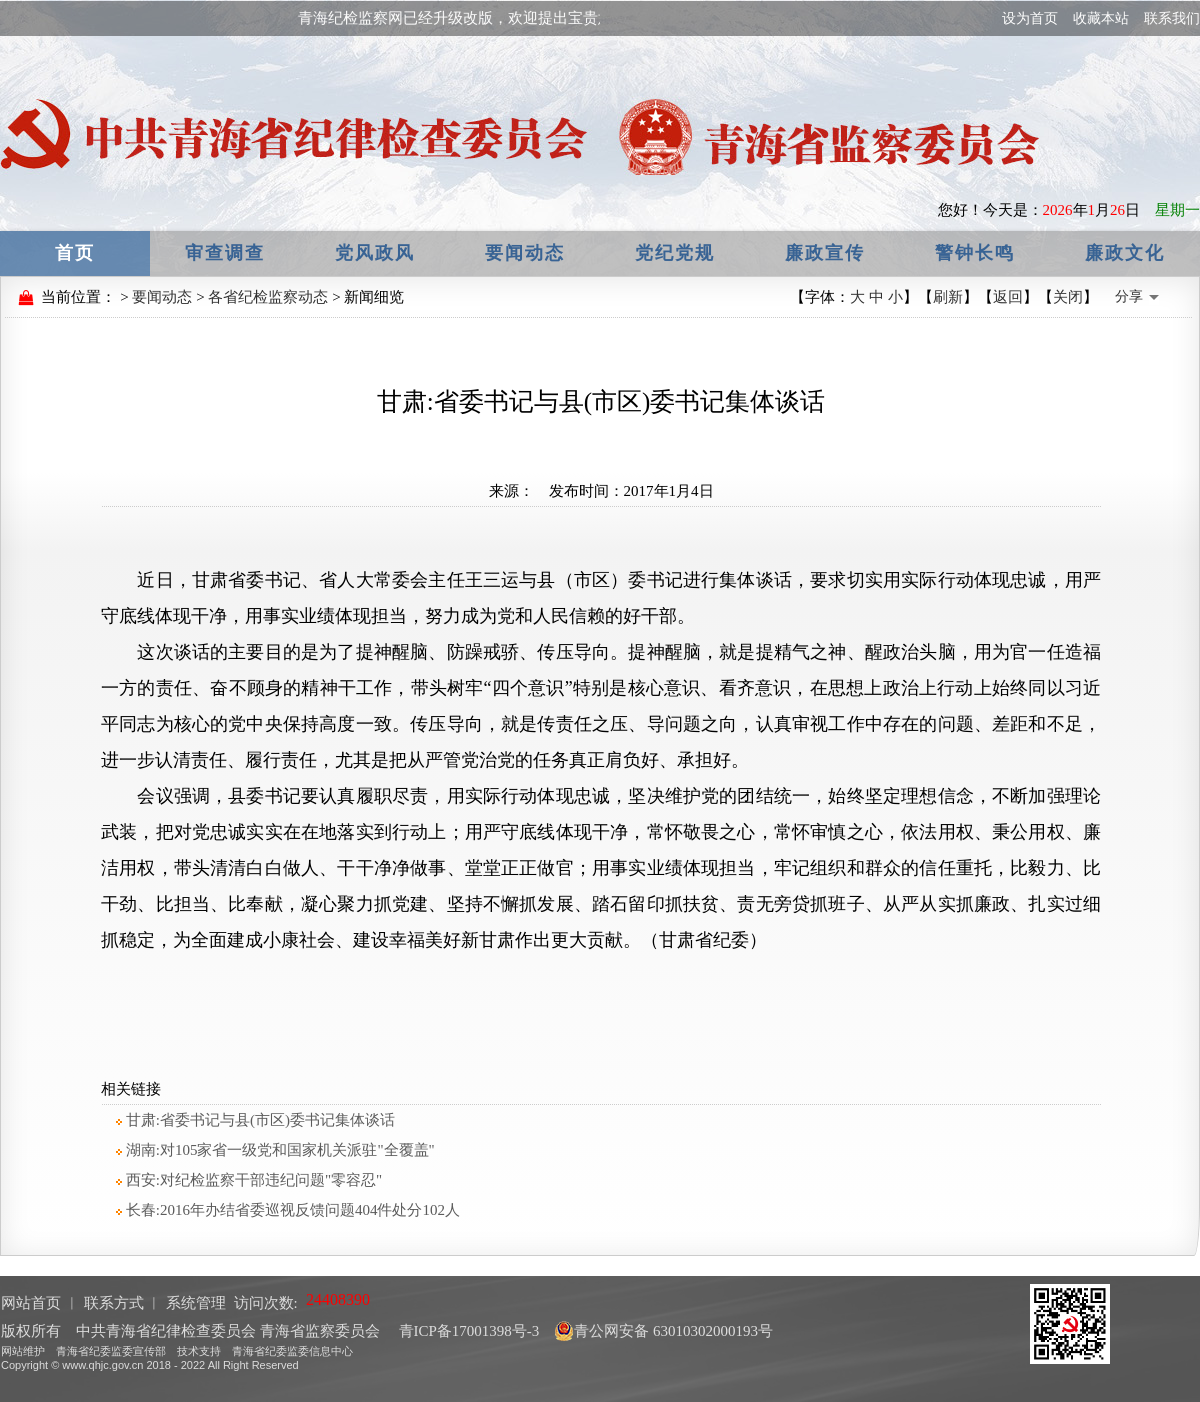  Describe the element at coordinates (75, 253) in the screenshot. I see `首页` at that location.